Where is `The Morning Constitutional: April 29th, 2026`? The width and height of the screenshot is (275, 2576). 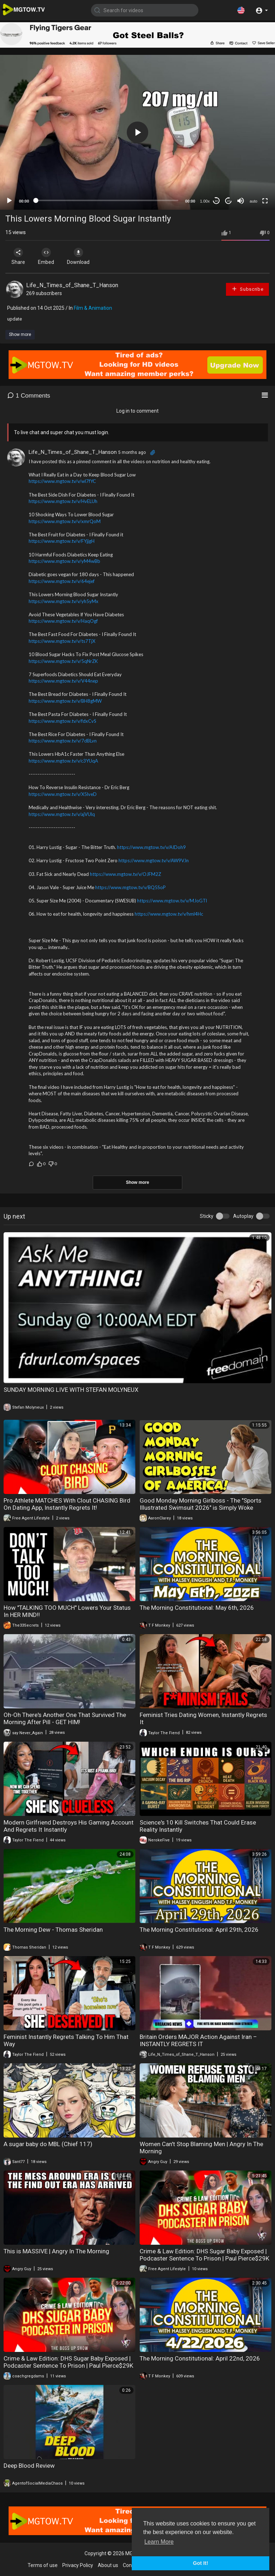
The Morning Constitutional: April 29th, 2026 is located at coordinates (199, 1929).